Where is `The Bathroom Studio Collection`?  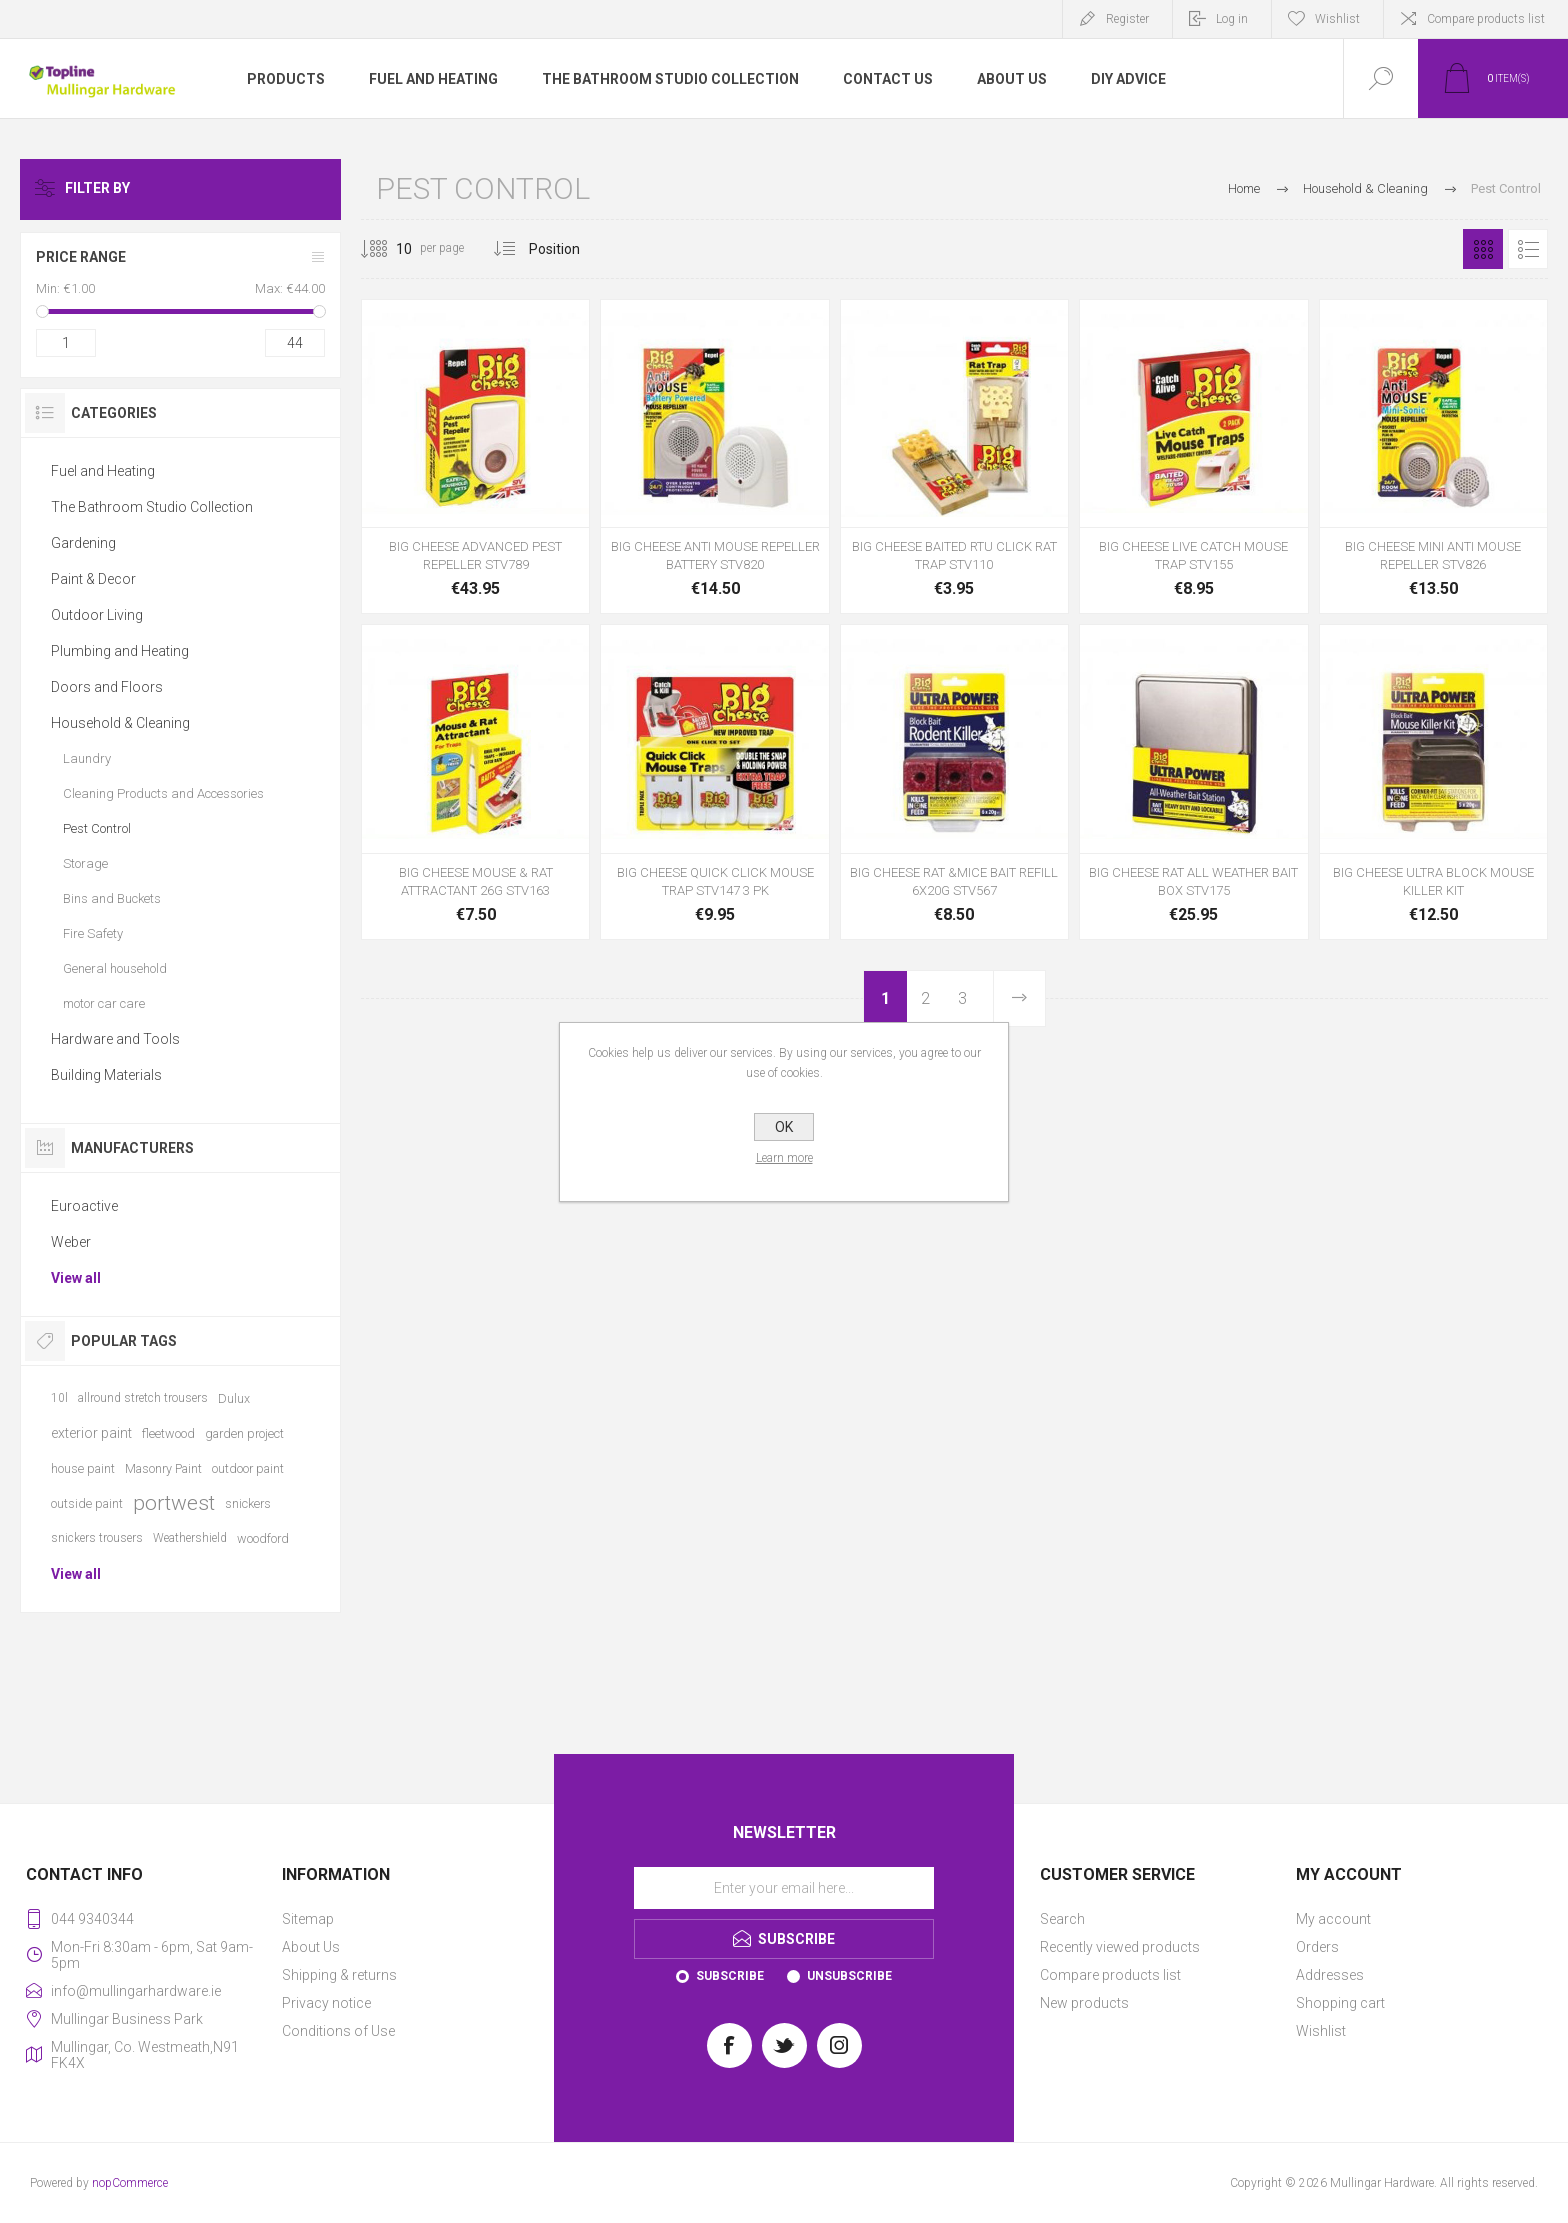 The Bathroom Studio Collection is located at coordinates (152, 507).